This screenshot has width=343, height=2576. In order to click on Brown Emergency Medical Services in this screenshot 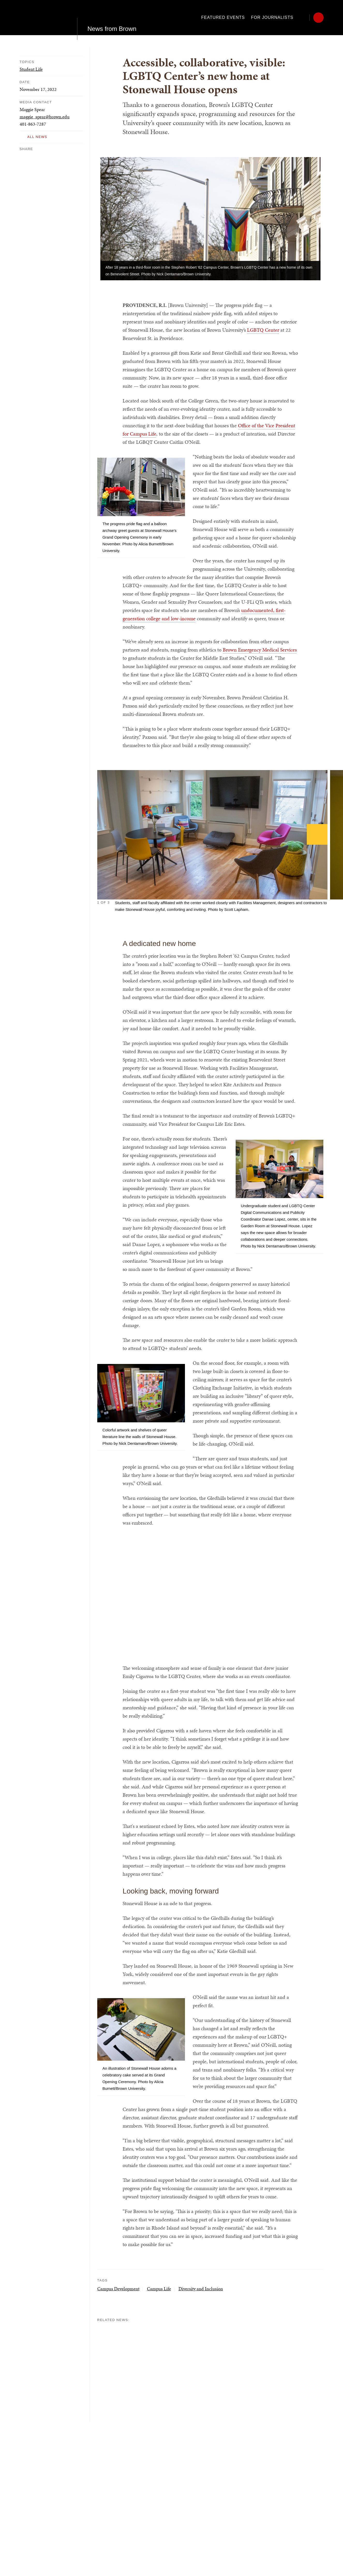, I will do `click(260, 649)`.